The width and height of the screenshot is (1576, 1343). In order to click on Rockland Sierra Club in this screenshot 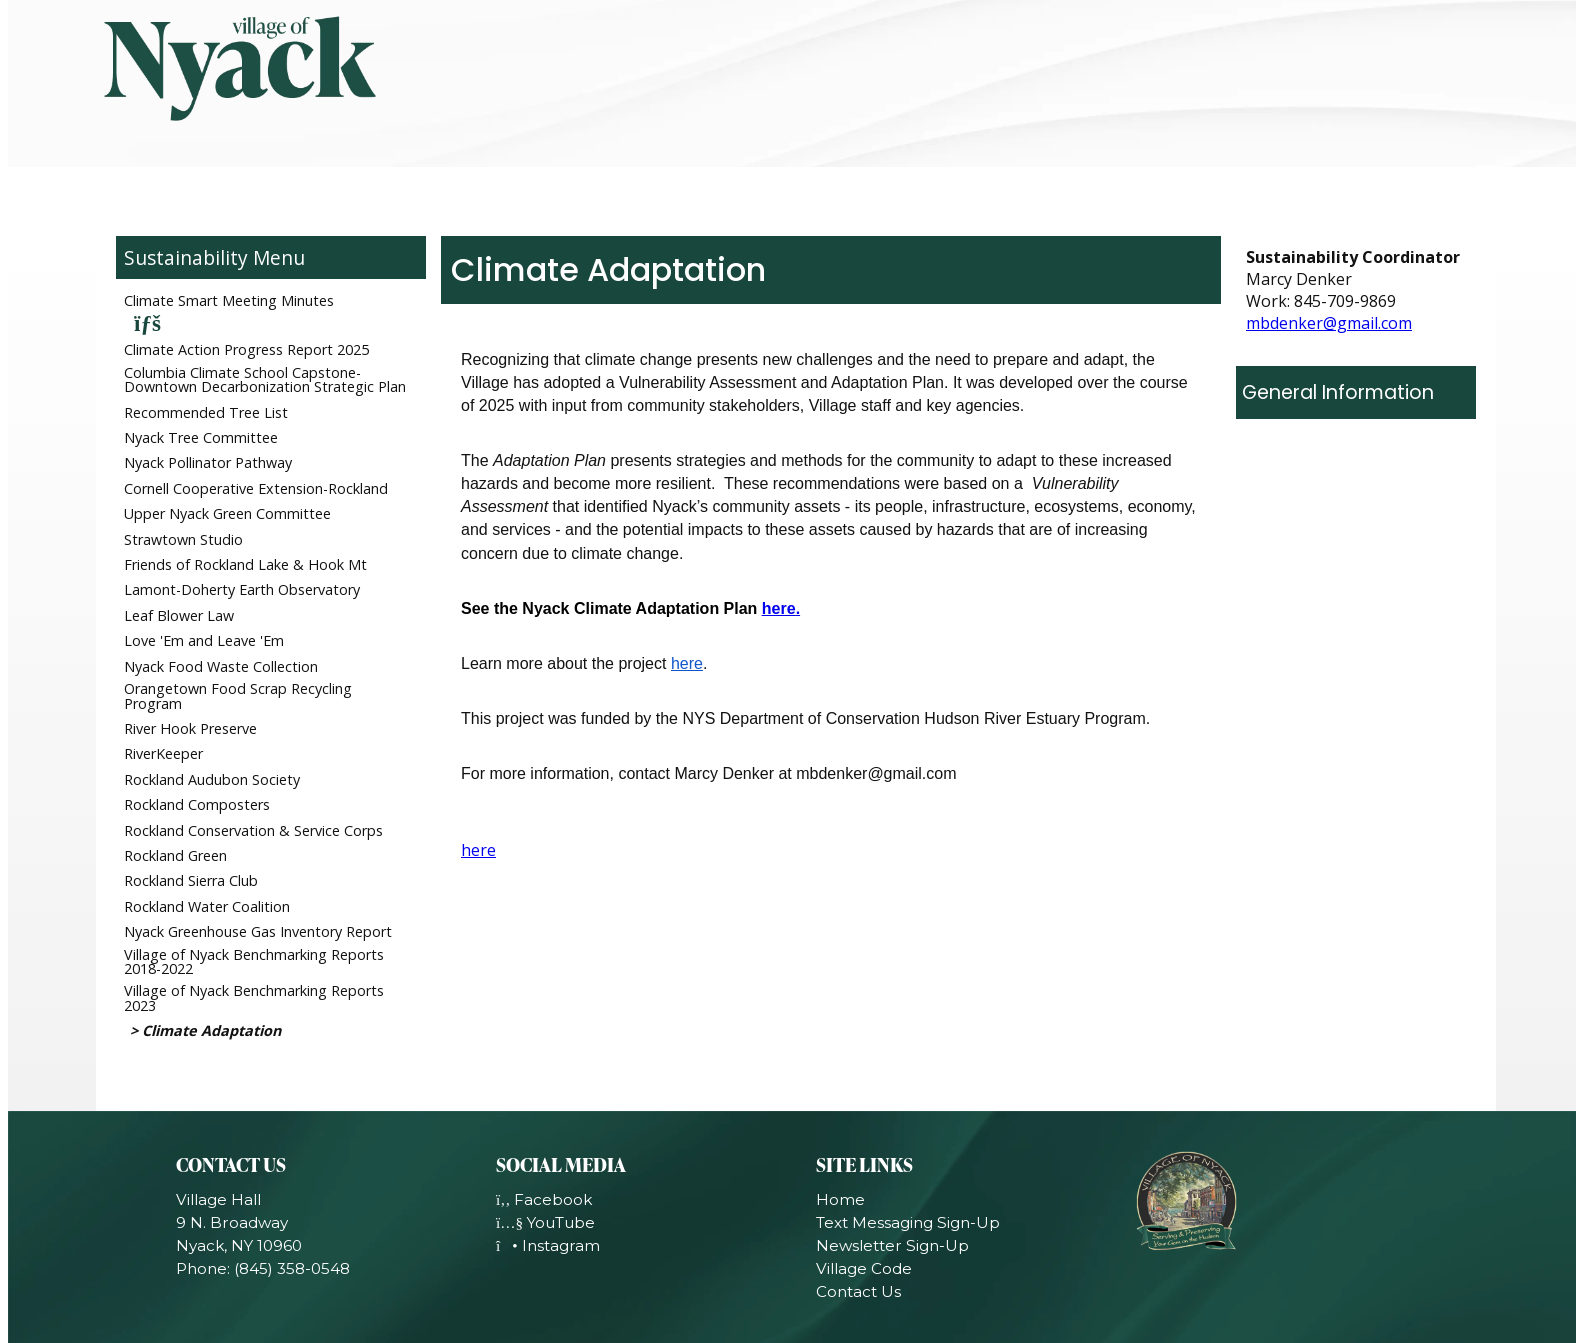, I will do `click(191, 880)`.